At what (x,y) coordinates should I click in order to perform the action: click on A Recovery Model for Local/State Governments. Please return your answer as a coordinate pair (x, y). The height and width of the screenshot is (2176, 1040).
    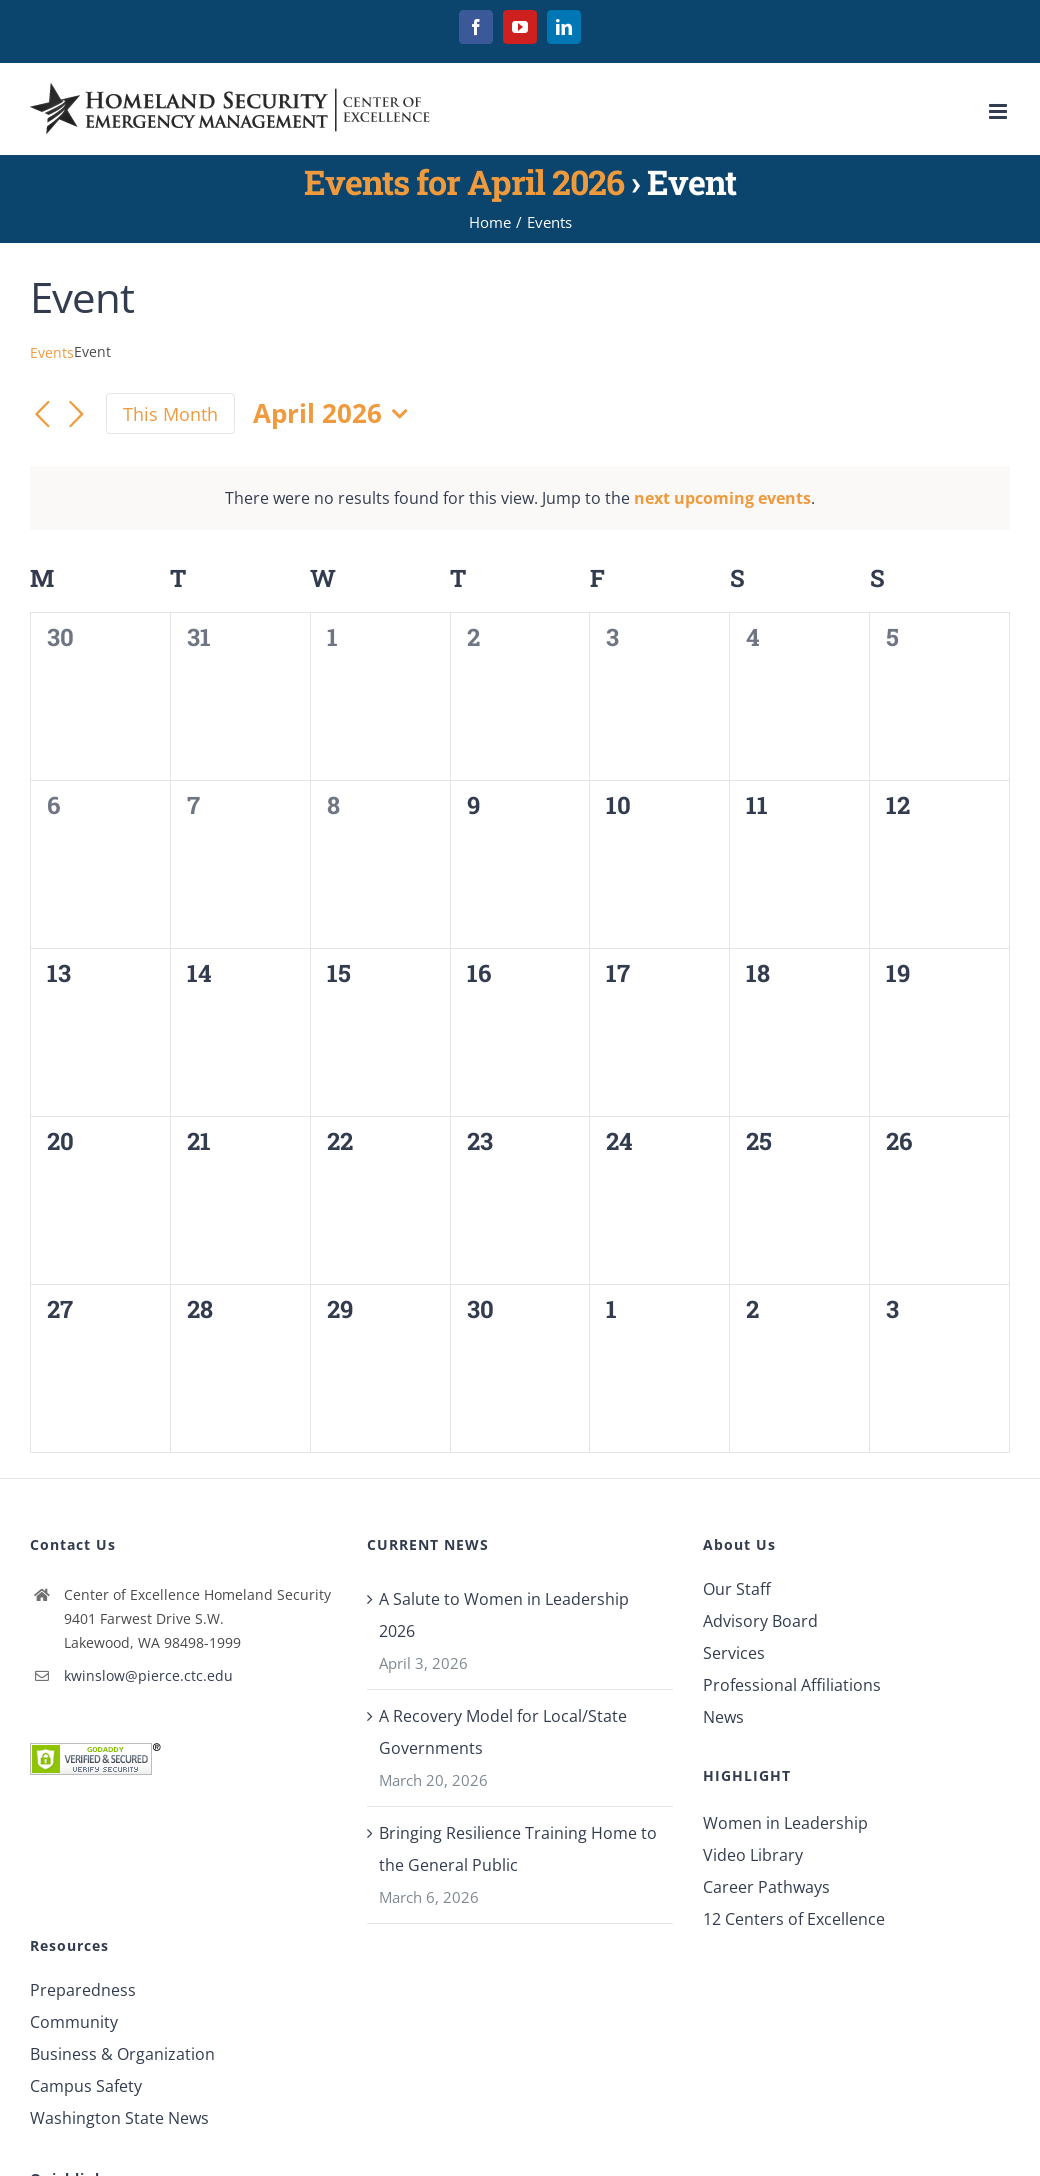
    Looking at the image, I should click on (503, 1732).